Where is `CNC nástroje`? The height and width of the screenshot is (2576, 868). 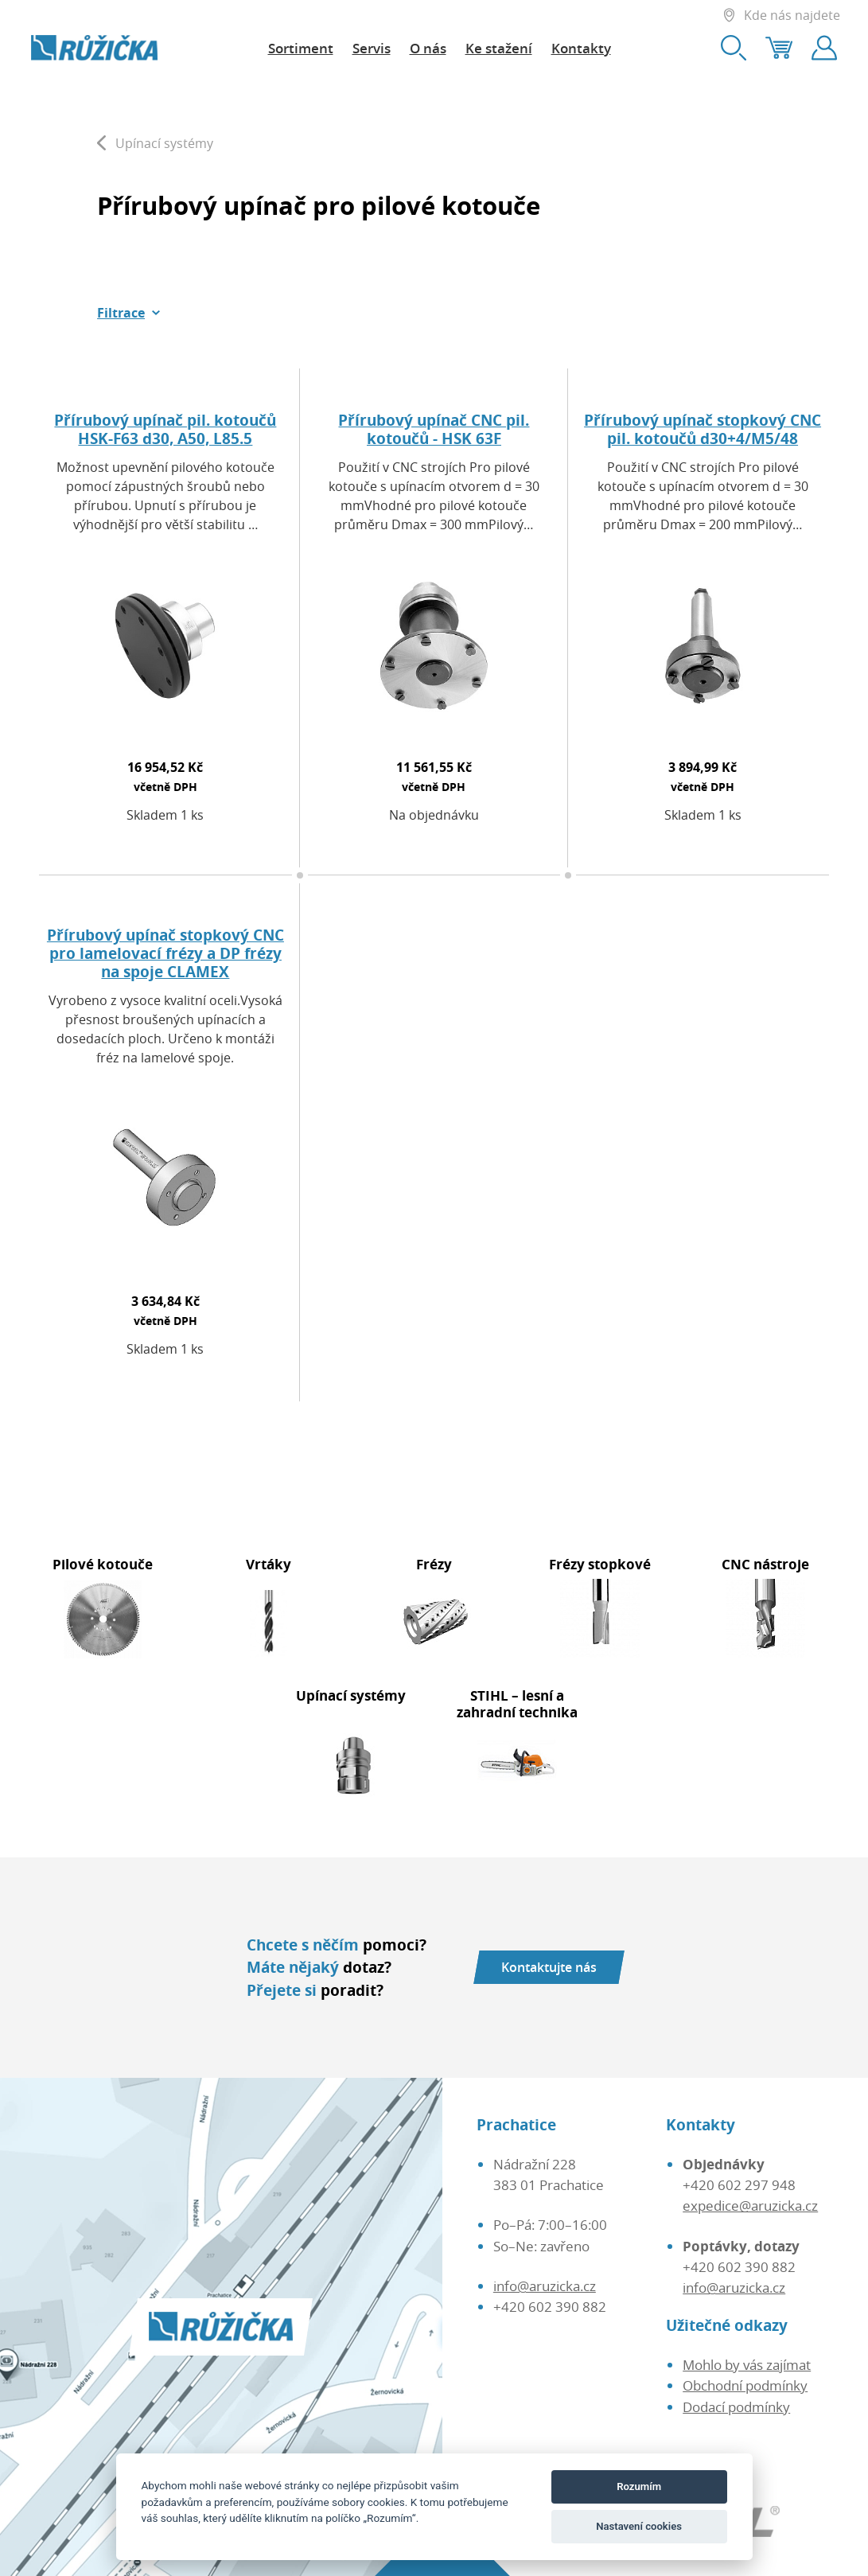
CNC nástroje is located at coordinates (765, 1563).